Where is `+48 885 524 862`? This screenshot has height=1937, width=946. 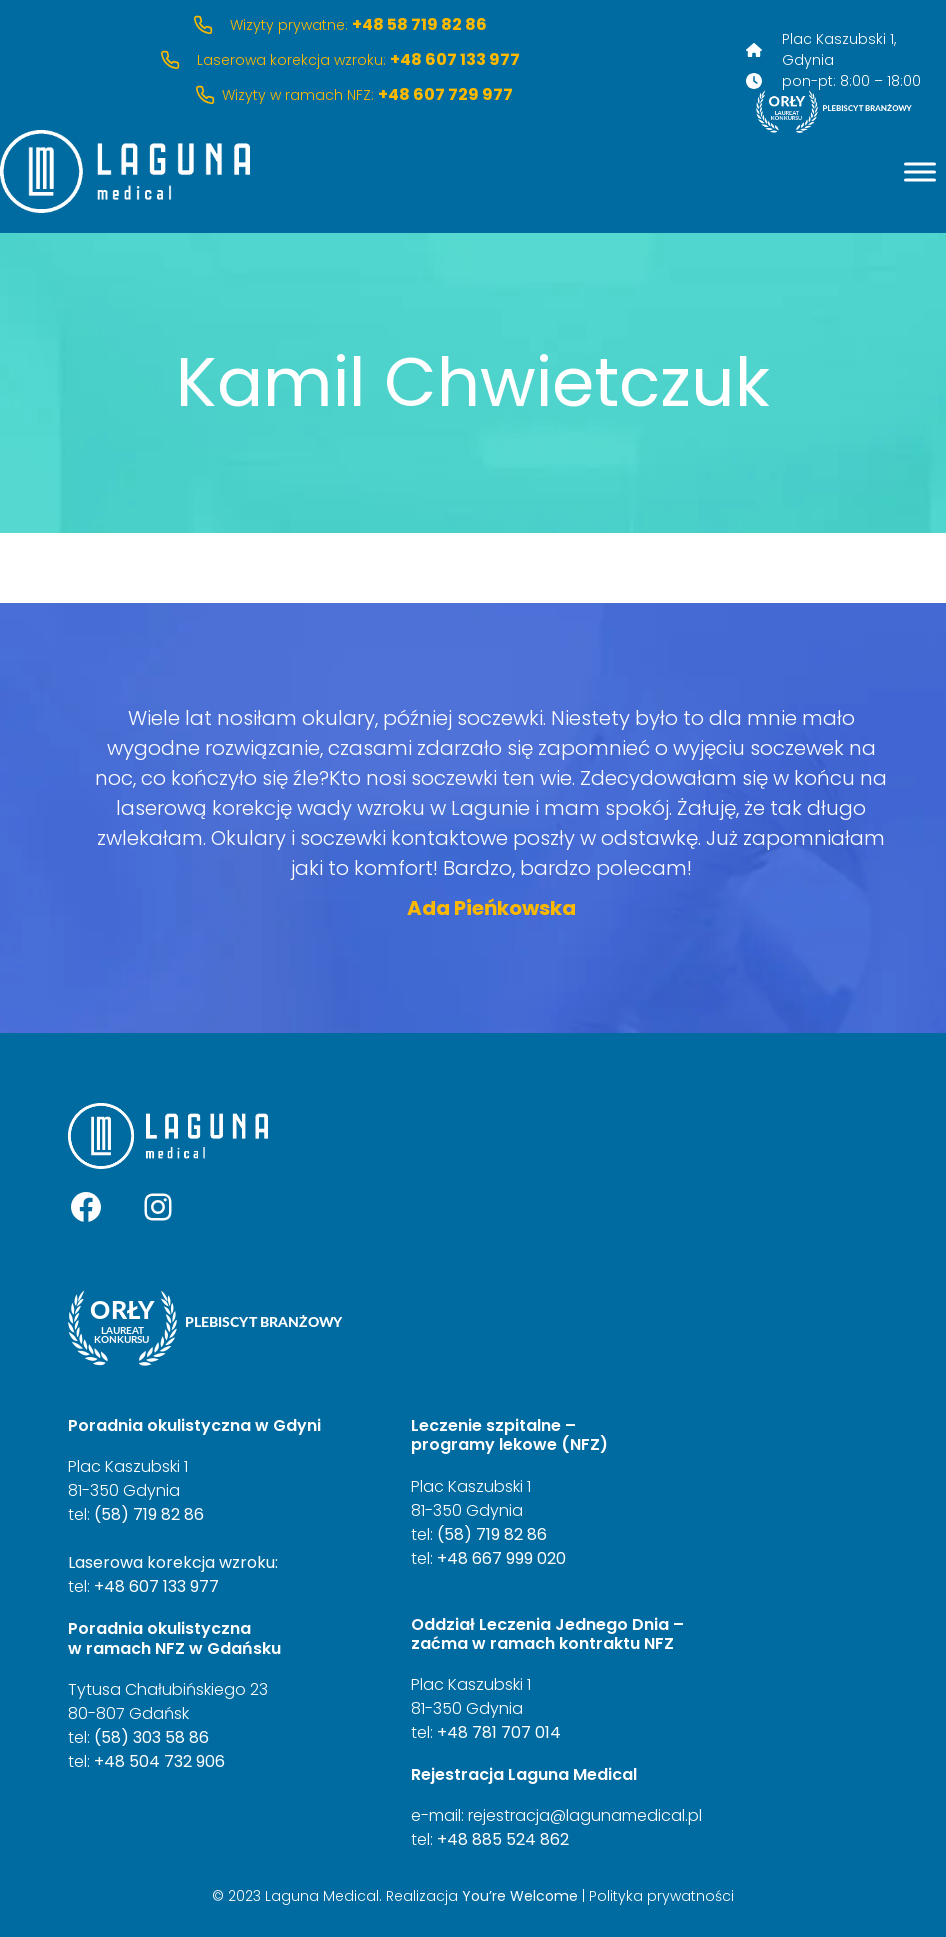 +48 885 524 862 is located at coordinates (503, 1839).